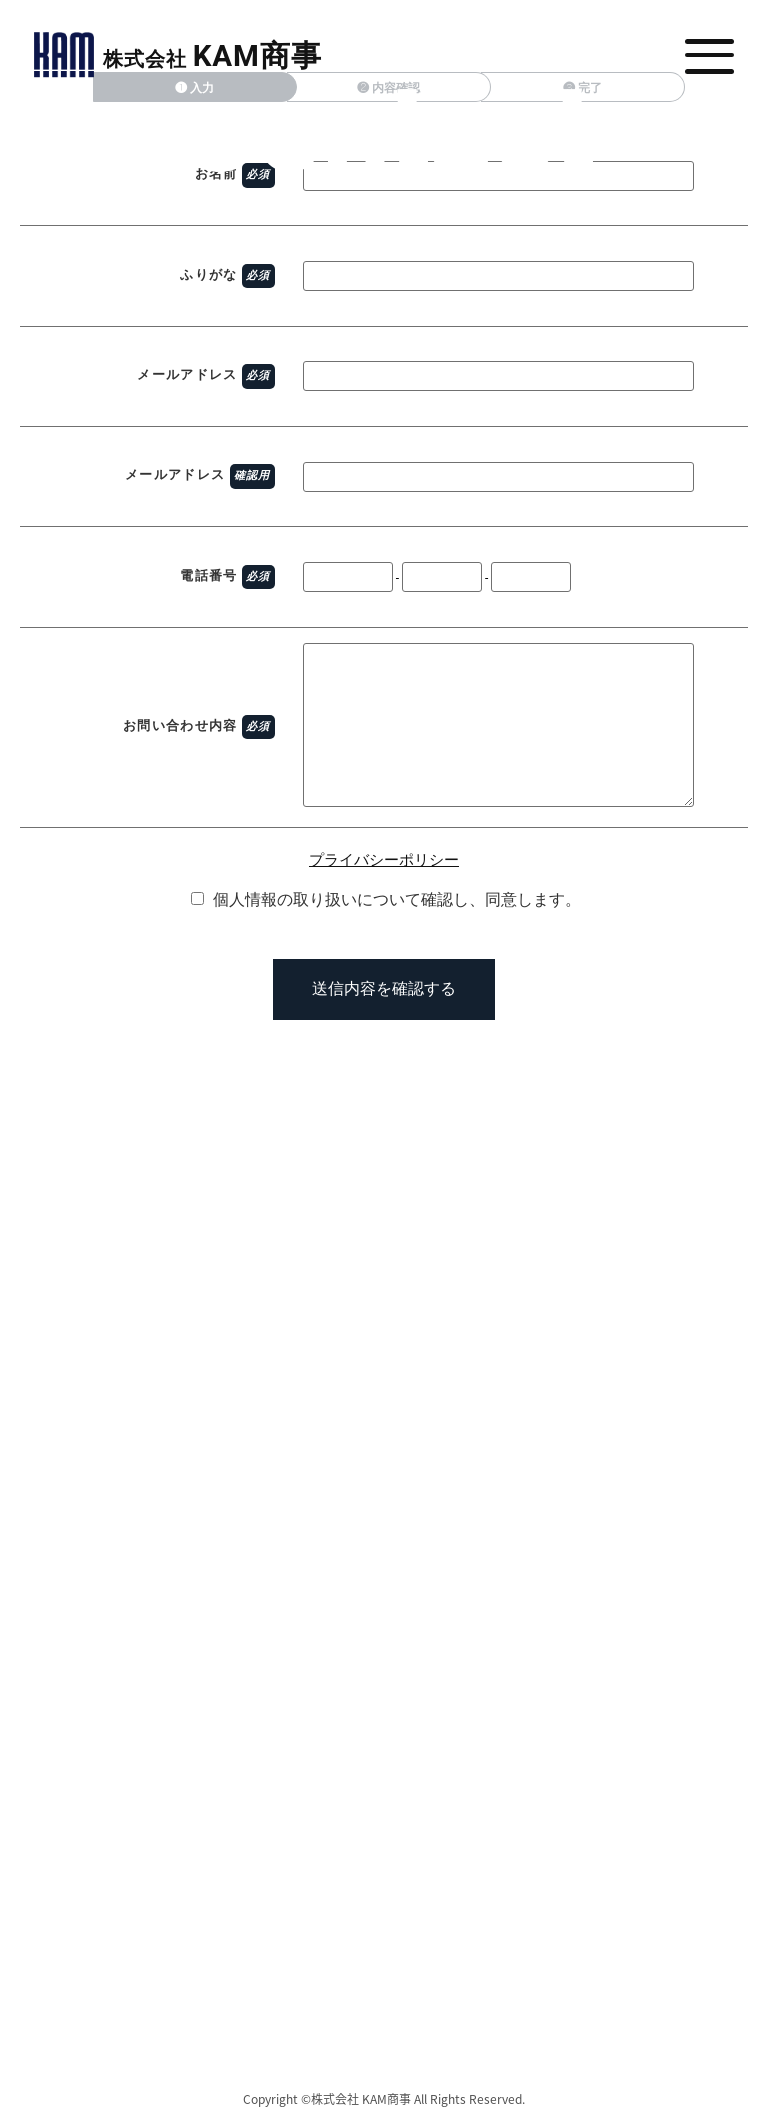  Describe the element at coordinates (208, 575) in the screenshot. I see `電話番号` at that location.